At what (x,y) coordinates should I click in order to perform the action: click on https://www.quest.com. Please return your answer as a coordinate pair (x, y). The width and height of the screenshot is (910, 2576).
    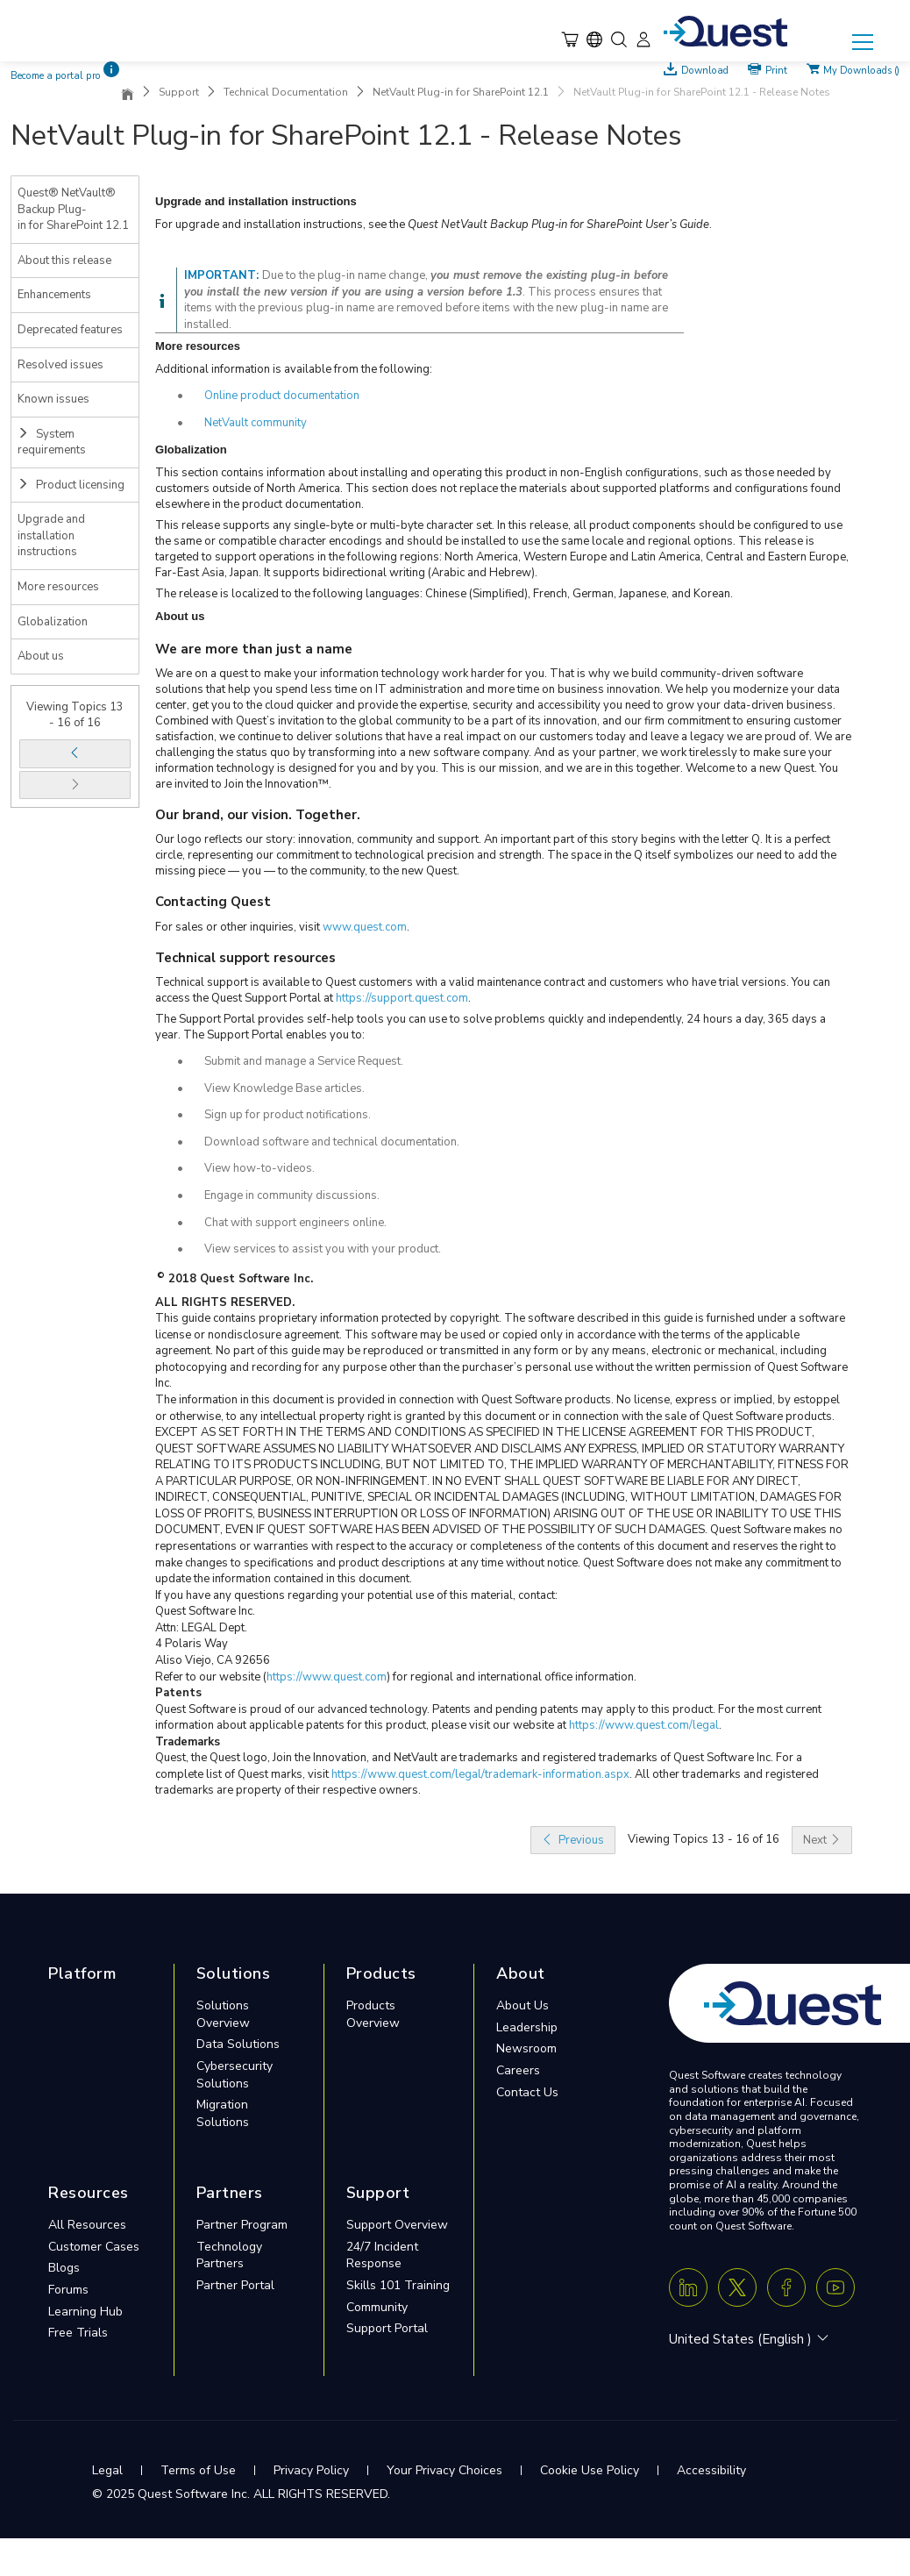
    Looking at the image, I should click on (327, 1677).